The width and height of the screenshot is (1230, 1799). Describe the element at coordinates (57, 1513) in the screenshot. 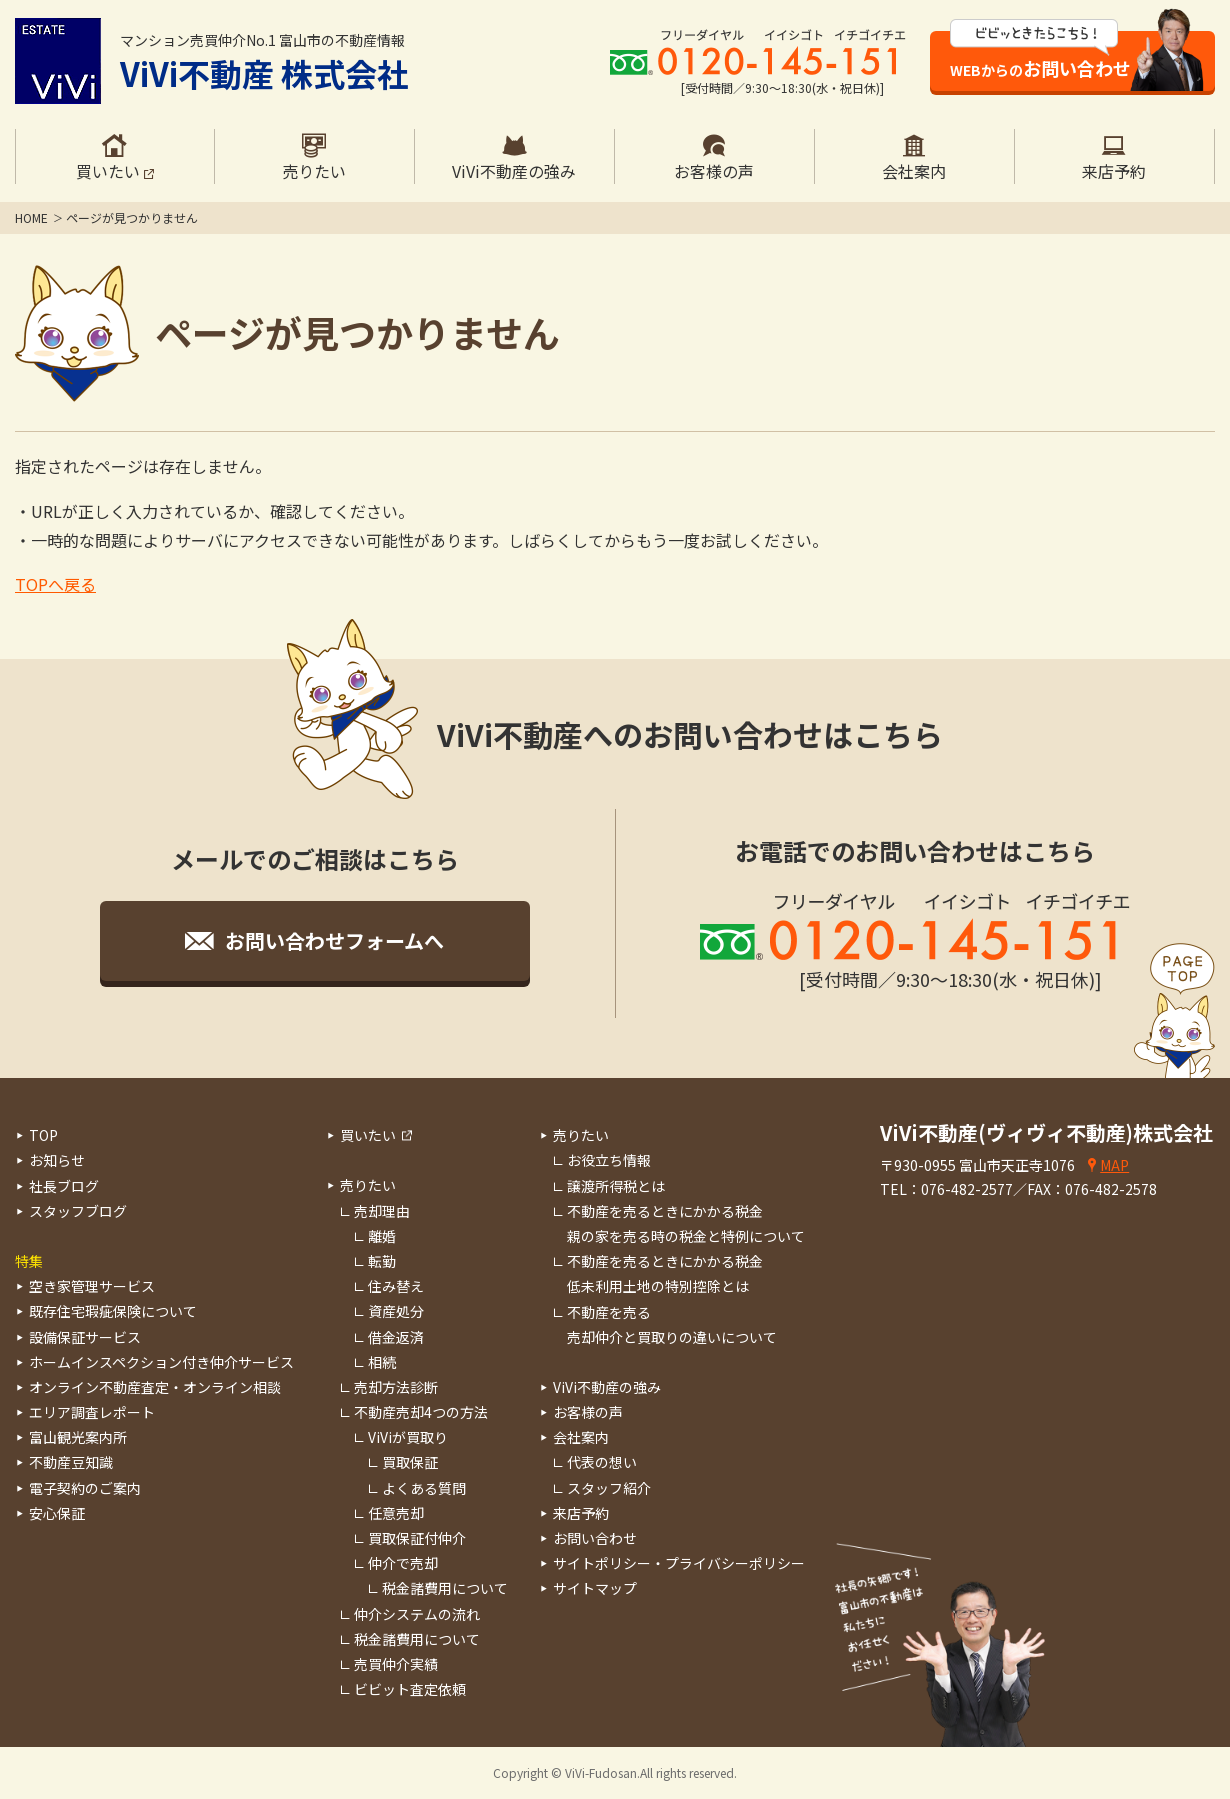

I see `安心保証` at that location.